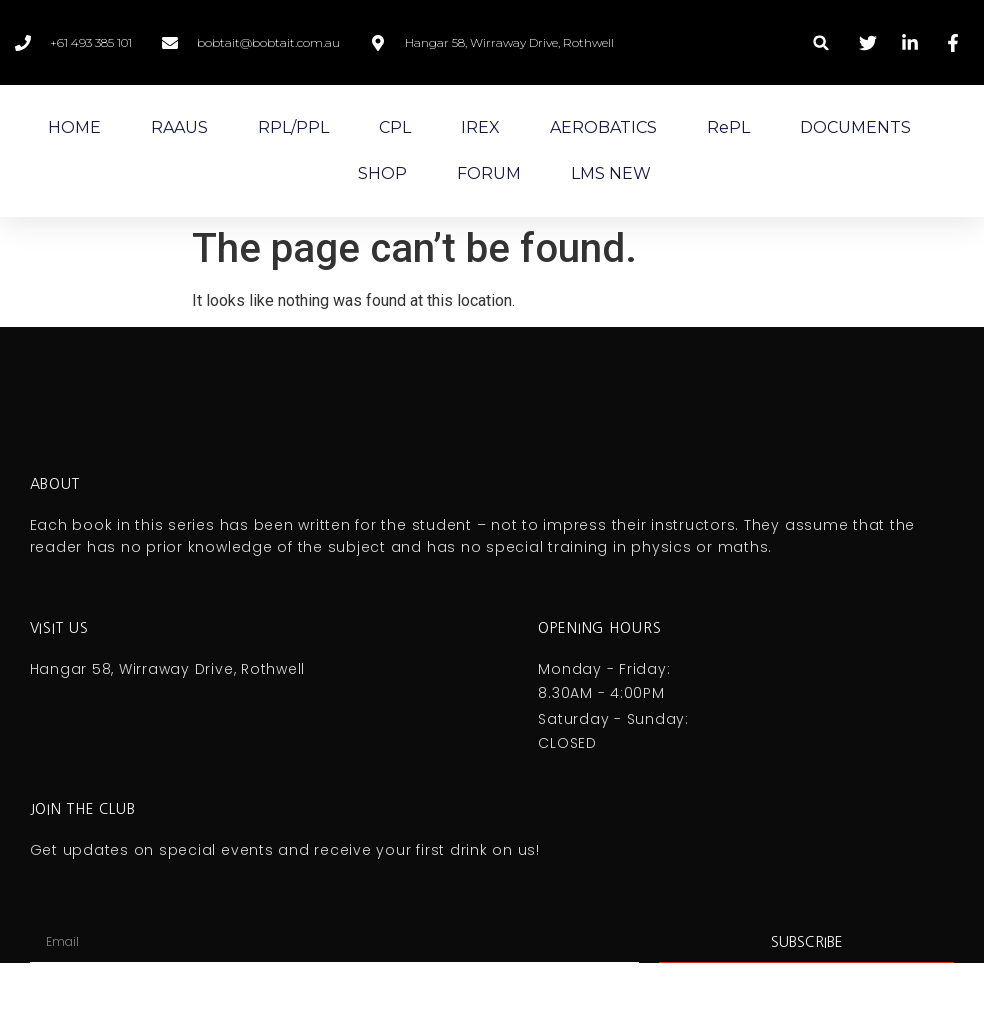 This screenshot has width=984, height=1012. Describe the element at coordinates (293, 127) in the screenshot. I see `RPL/PPL` at that location.